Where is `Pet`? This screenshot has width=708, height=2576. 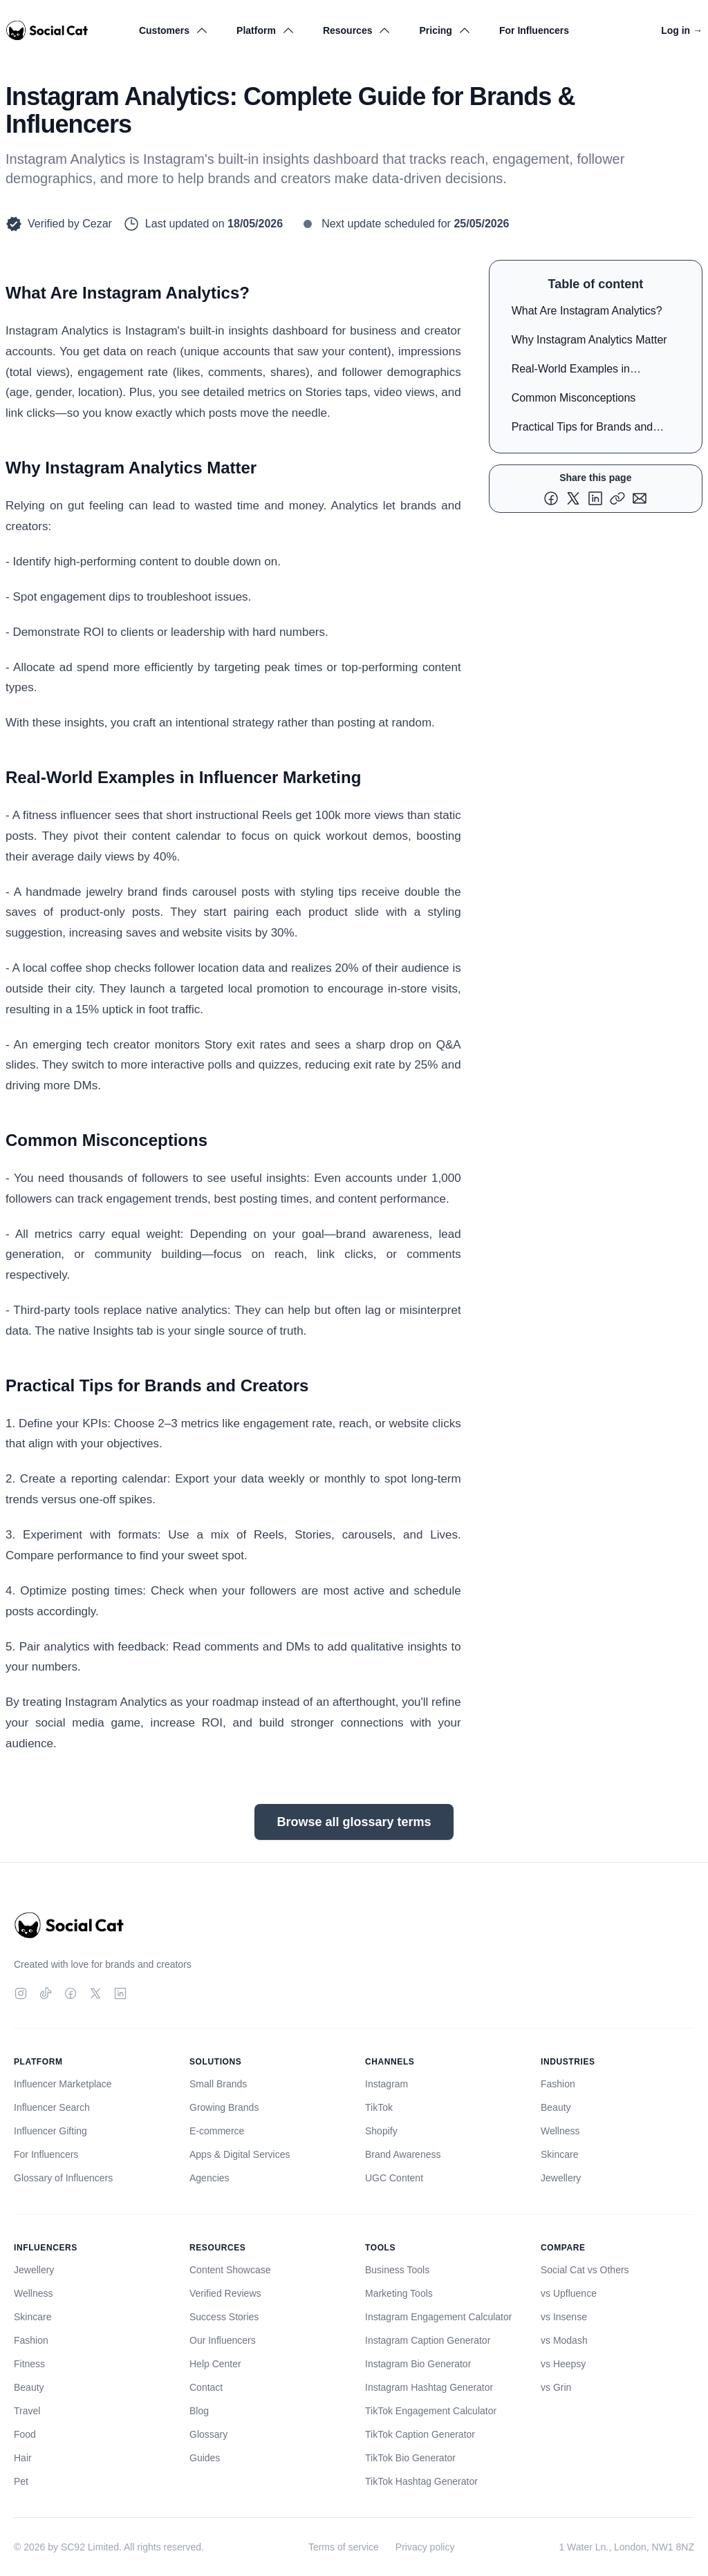 Pet is located at coordinates (21, 2481).